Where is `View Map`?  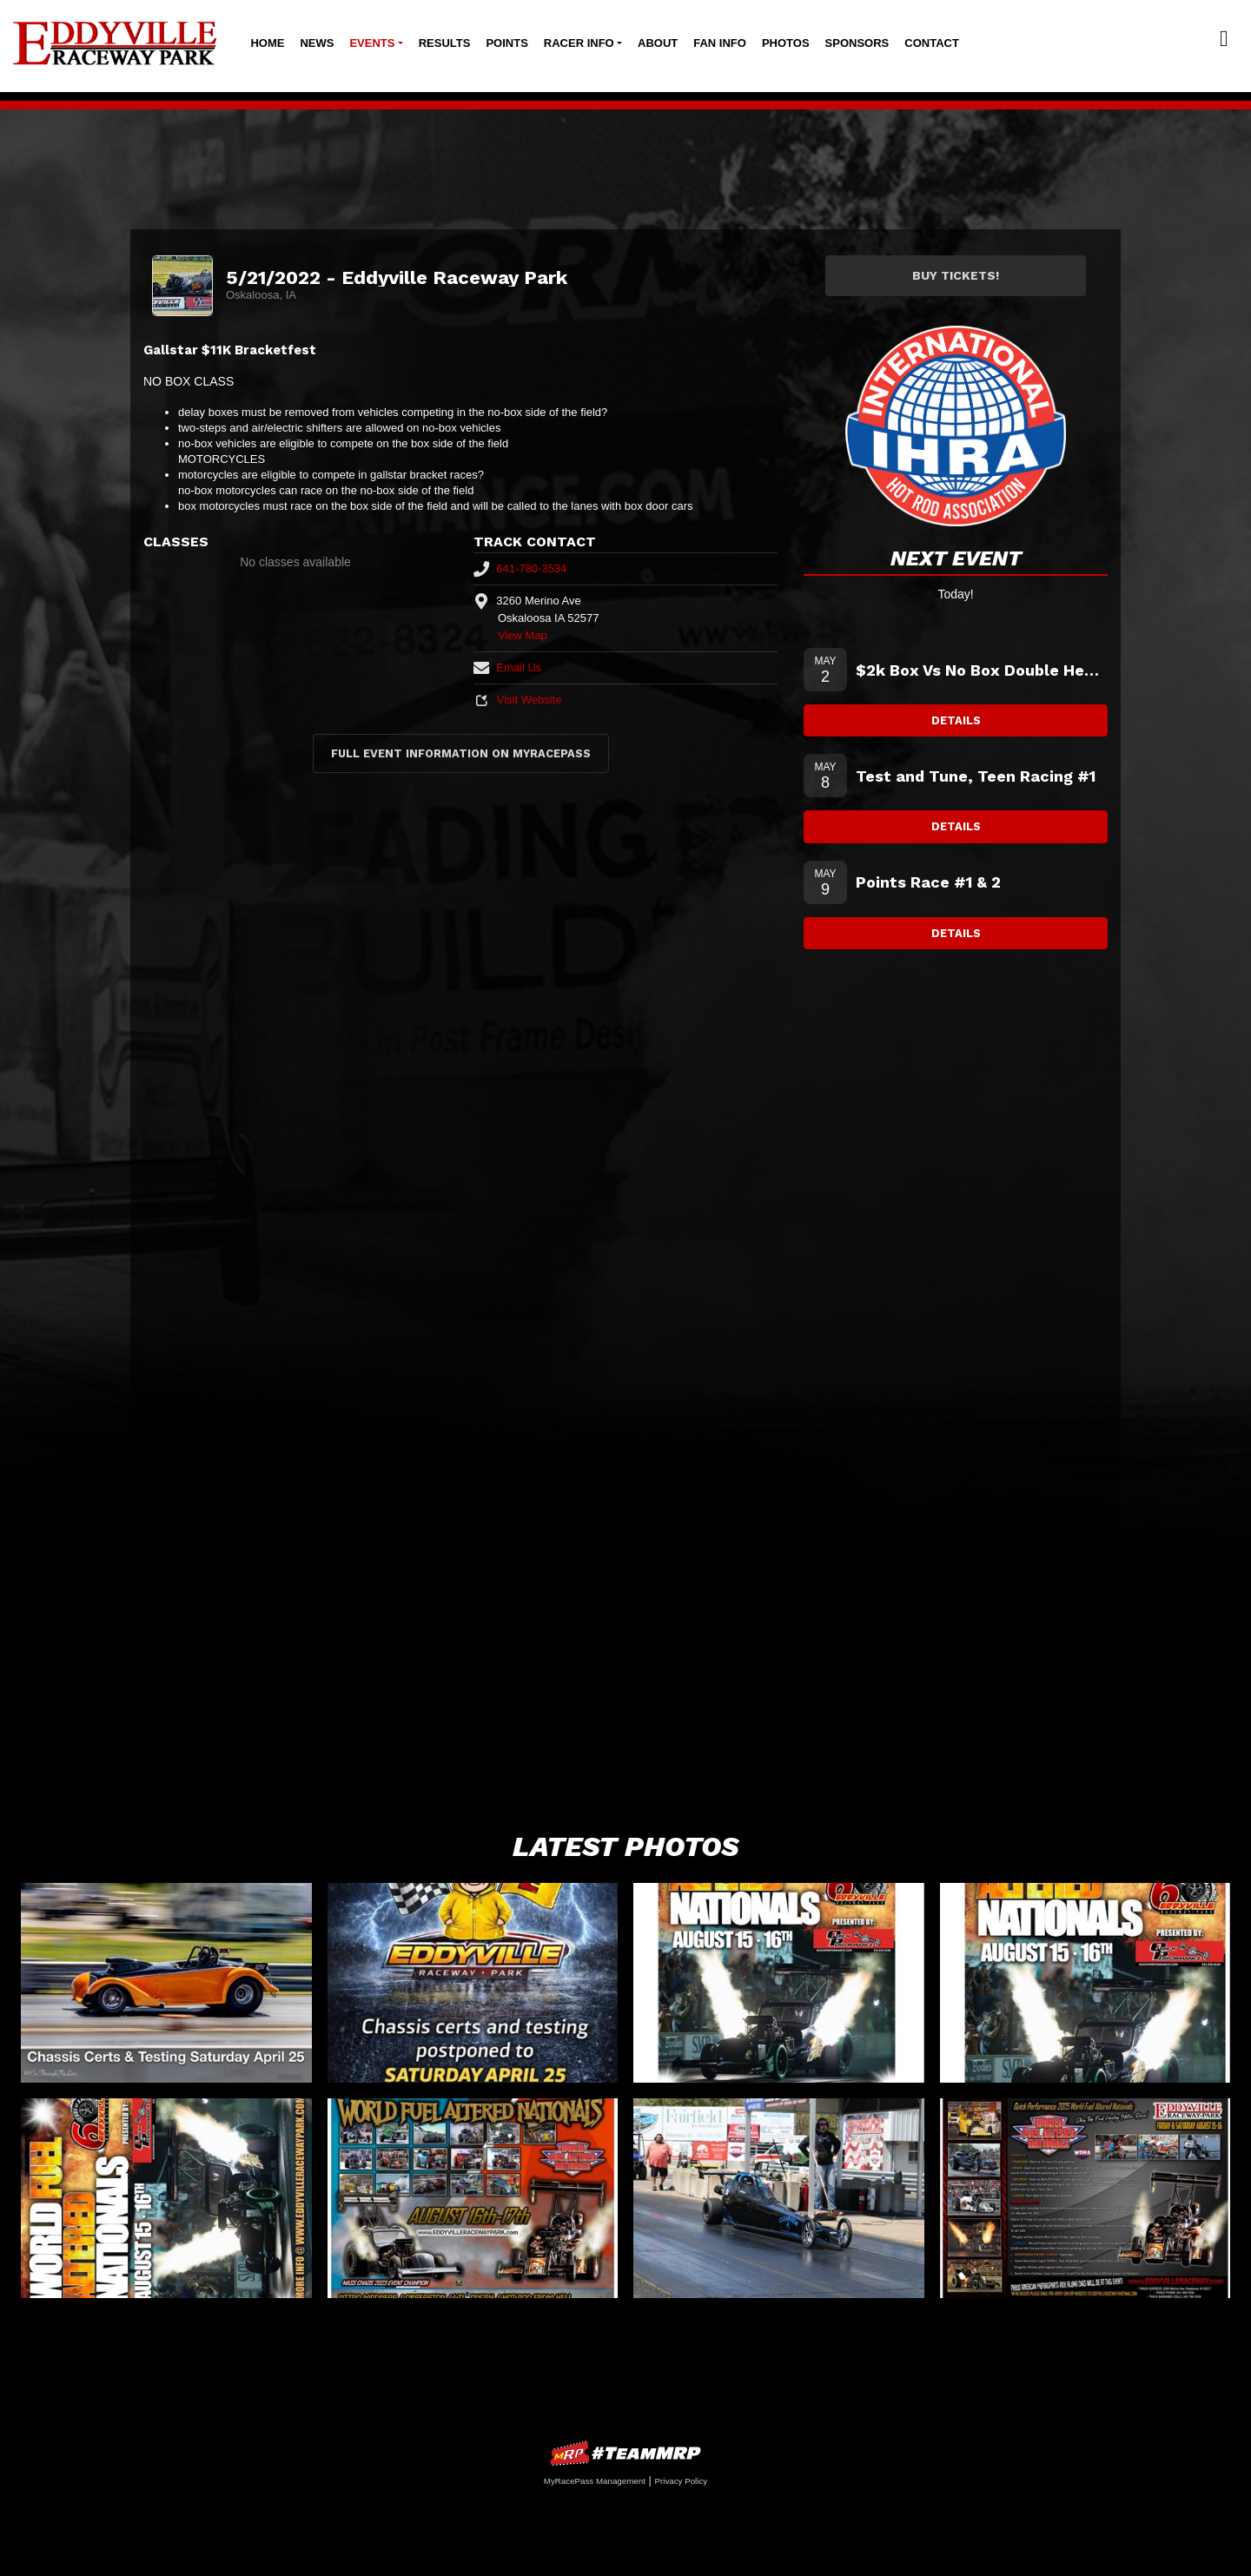 View Map is located at coordinates (522, 635).